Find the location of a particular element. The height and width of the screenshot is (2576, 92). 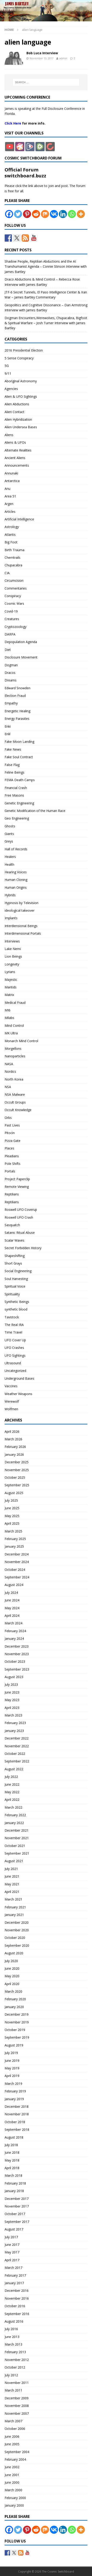

February 2026 is located at coordinates (15, 1446).